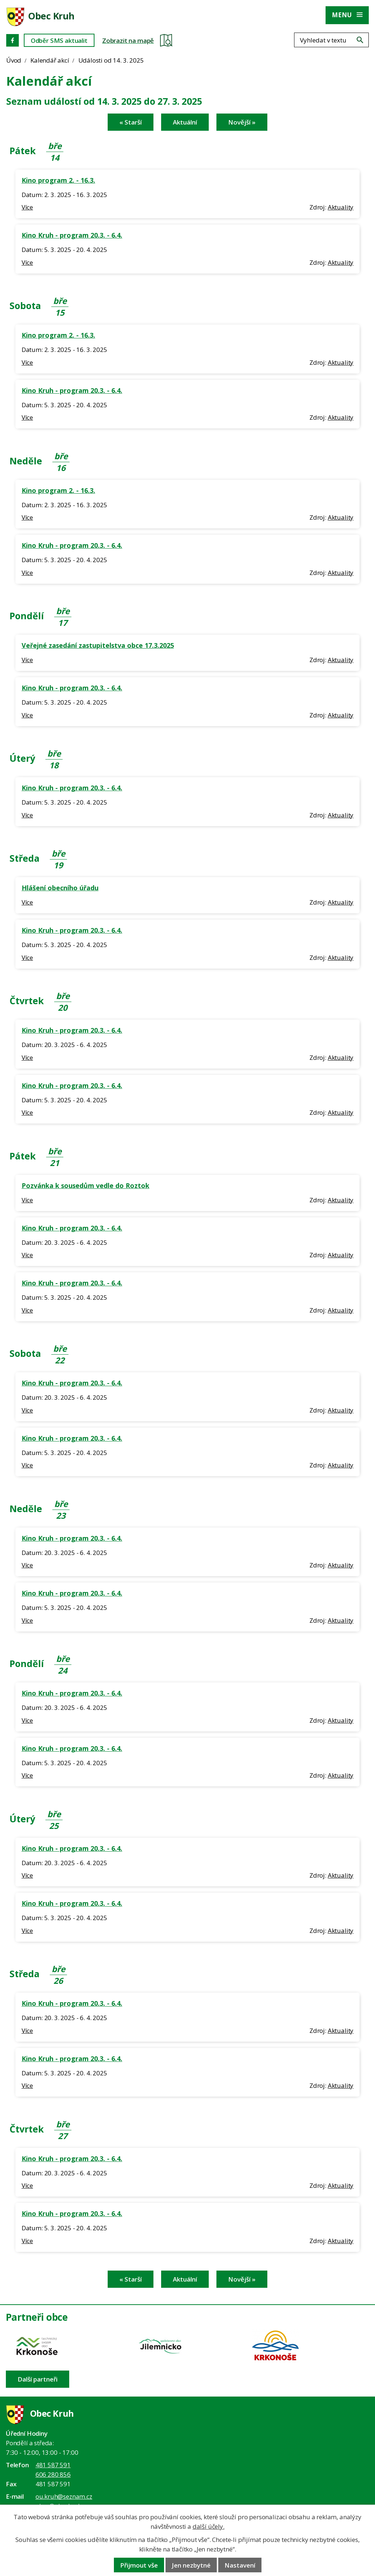 The width and height of the screenshot is (375, 2576). What do you see at coordinates (242, 122) in the screenshot?
I see `Novější »` at bounding box center [242, 122].